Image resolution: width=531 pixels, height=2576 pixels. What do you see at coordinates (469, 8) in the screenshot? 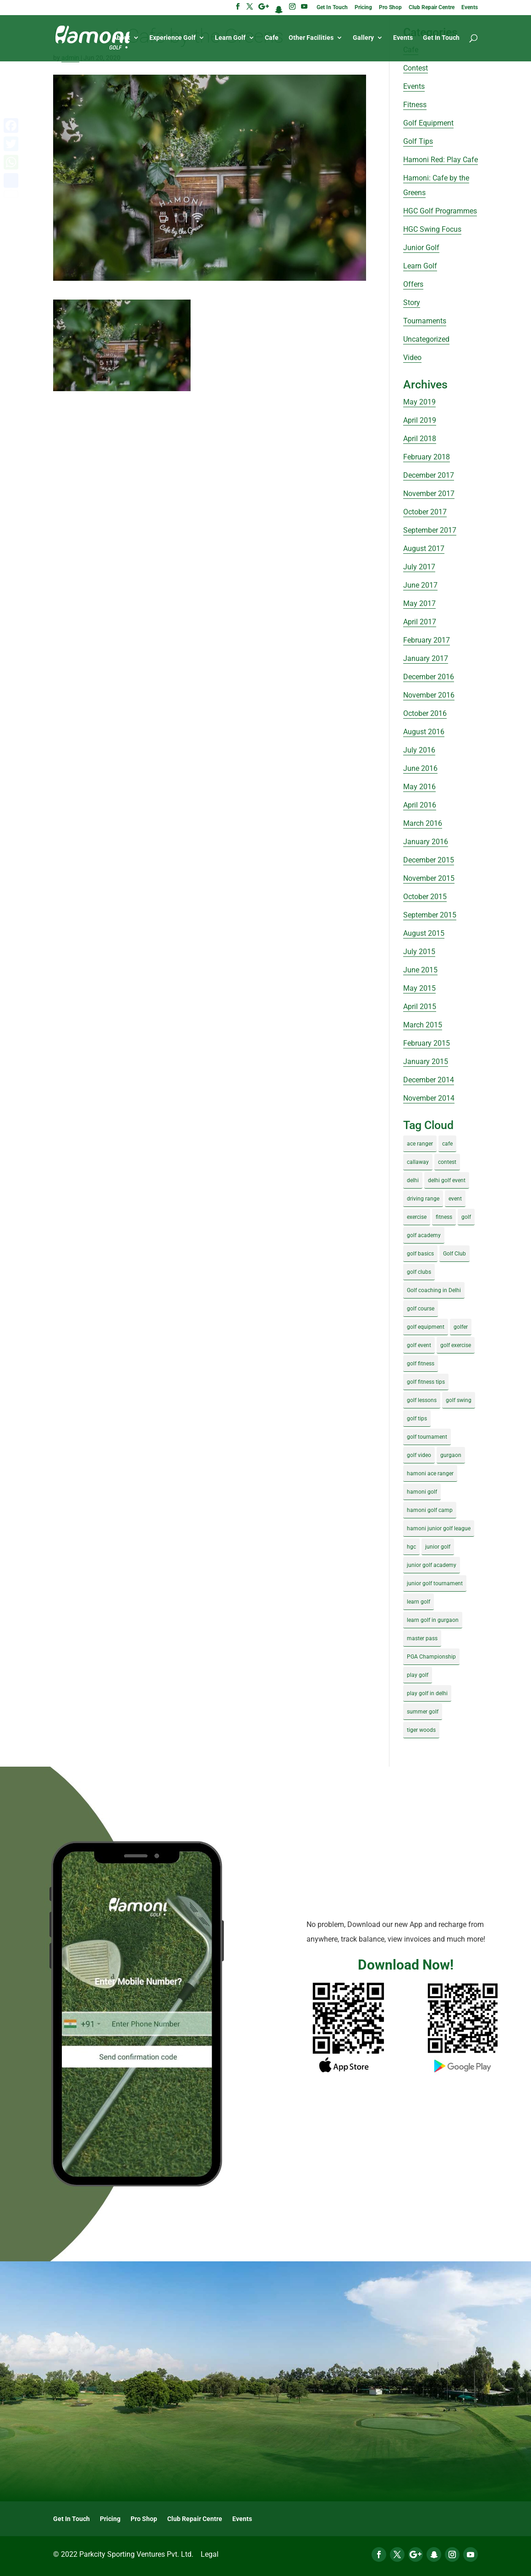
I see `Events` at bounding box center [469, 8].